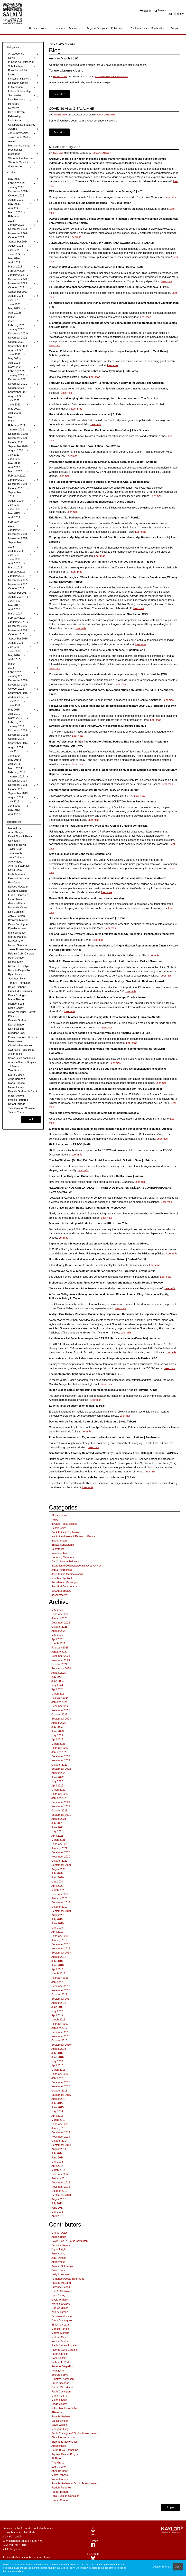 The width and height of the screenshot is (186, 2576). I want to click on New Members, so click(59, 1553).